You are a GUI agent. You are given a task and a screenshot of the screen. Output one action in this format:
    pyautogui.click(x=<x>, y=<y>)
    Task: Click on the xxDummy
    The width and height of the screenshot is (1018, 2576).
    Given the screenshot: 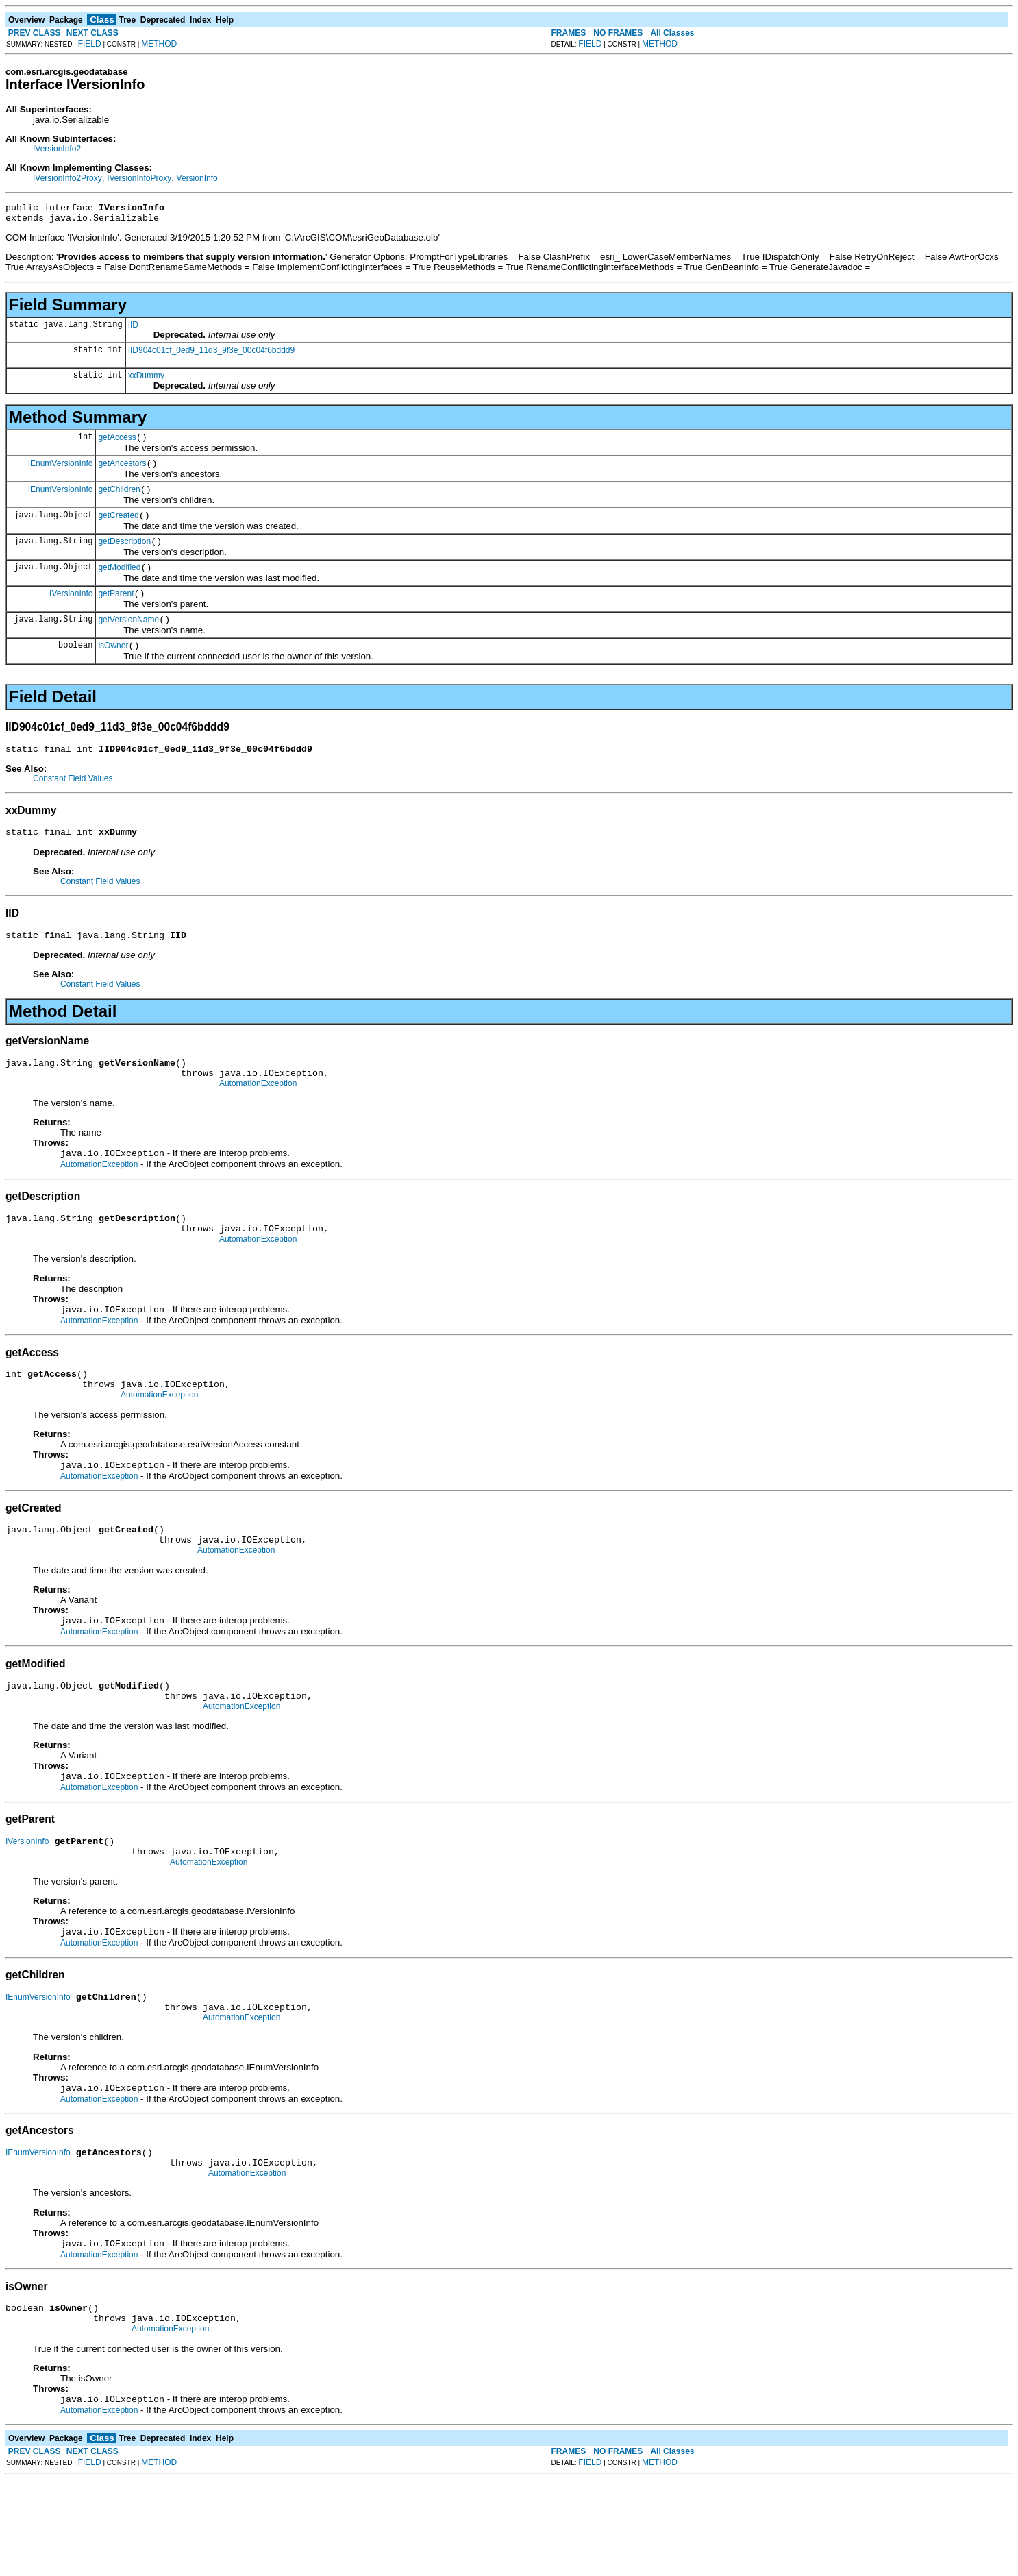 What is the action you would take?
    pyautogui.click(x=146, y=379)
    